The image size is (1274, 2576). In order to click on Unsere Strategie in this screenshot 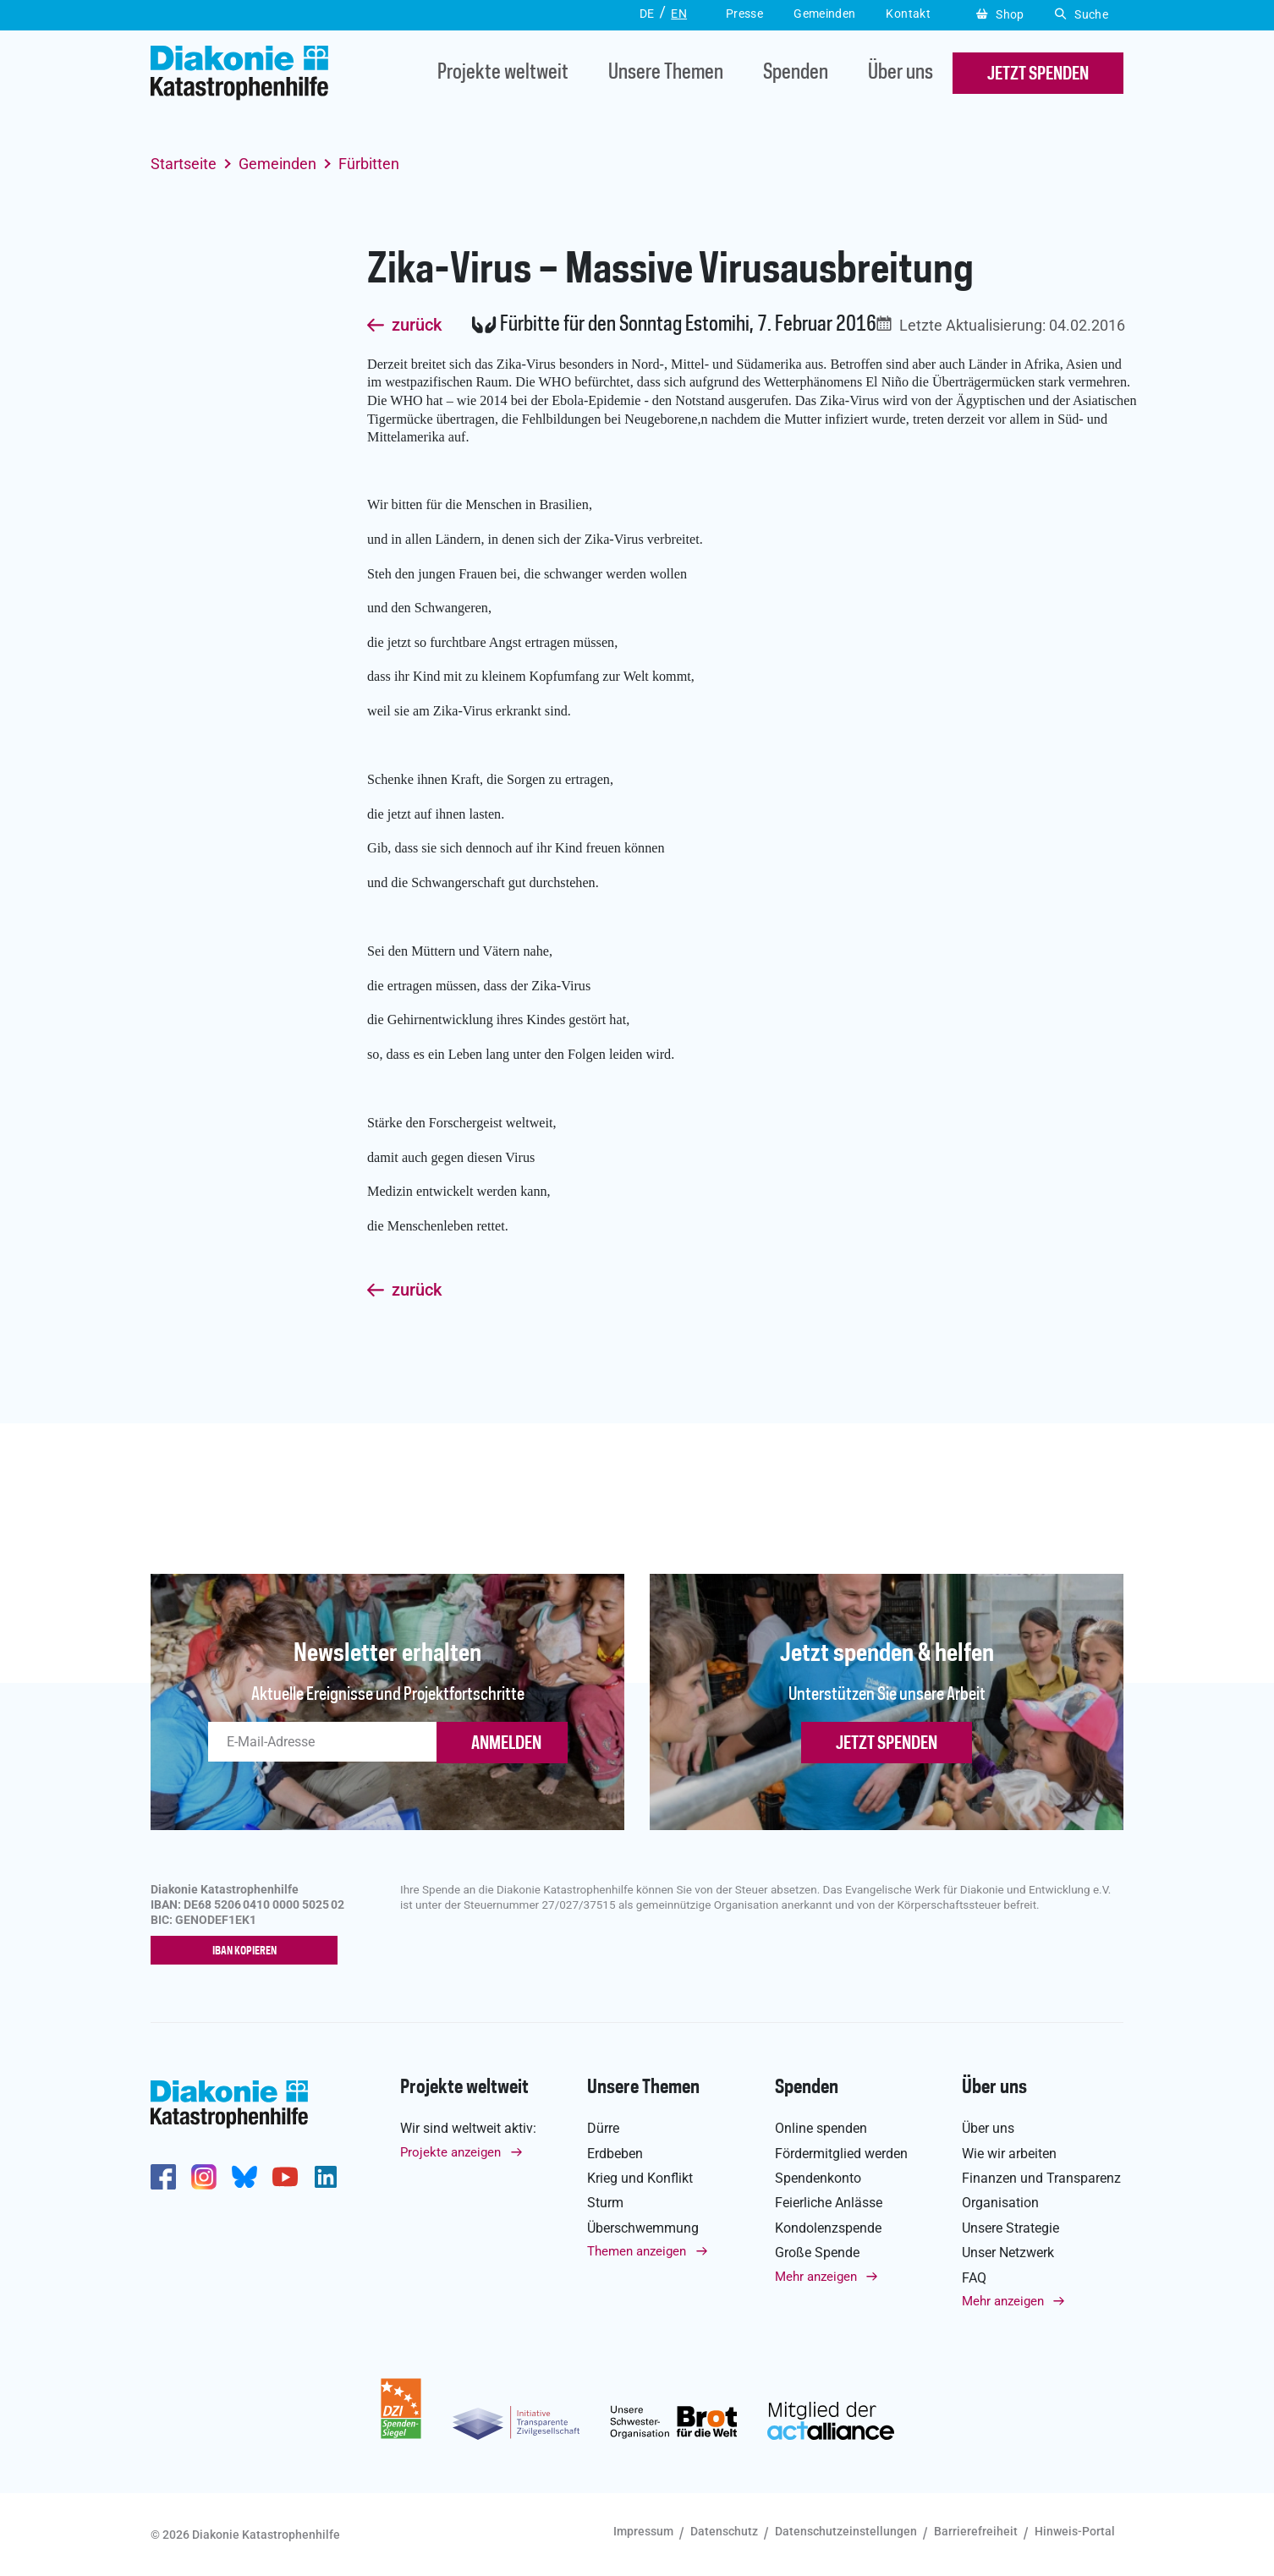, I will do `click(1010, 2228)`.